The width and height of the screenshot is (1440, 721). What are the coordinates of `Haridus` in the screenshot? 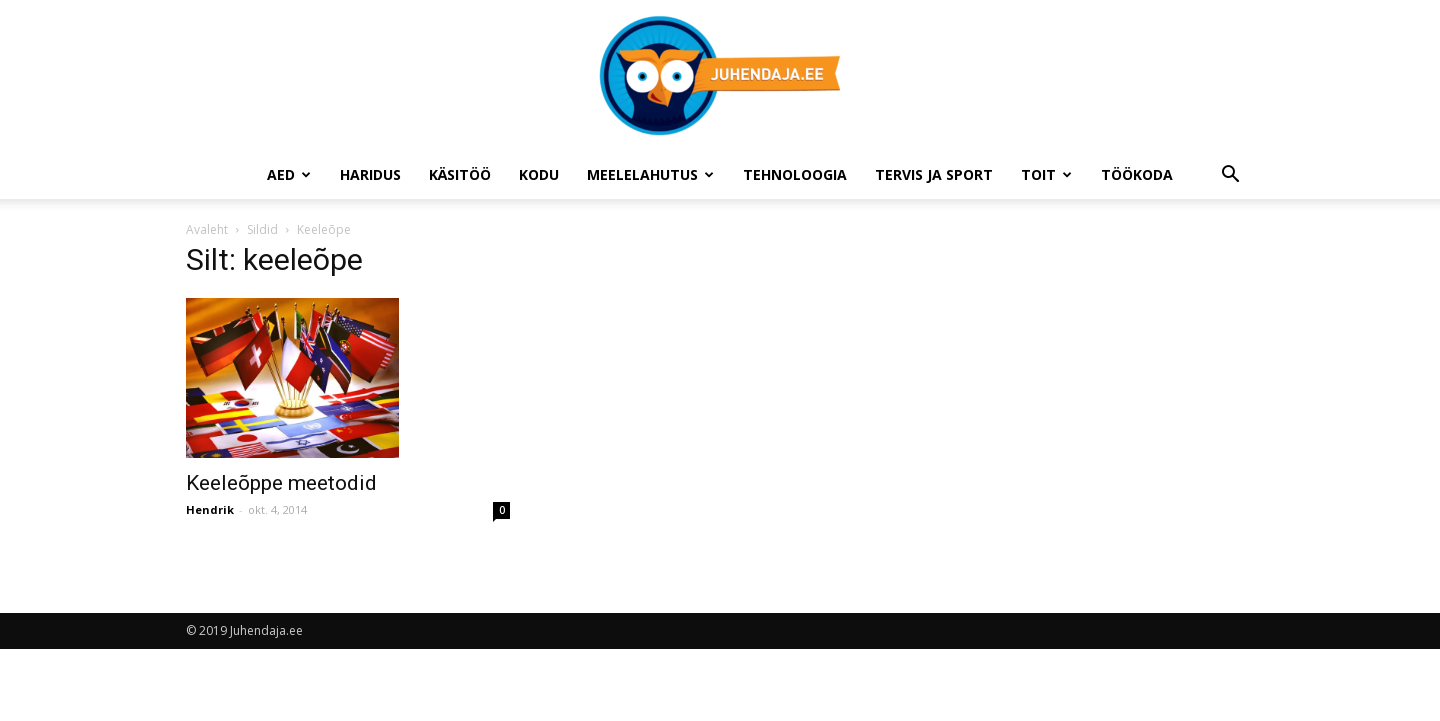 It's located at (370, 174).